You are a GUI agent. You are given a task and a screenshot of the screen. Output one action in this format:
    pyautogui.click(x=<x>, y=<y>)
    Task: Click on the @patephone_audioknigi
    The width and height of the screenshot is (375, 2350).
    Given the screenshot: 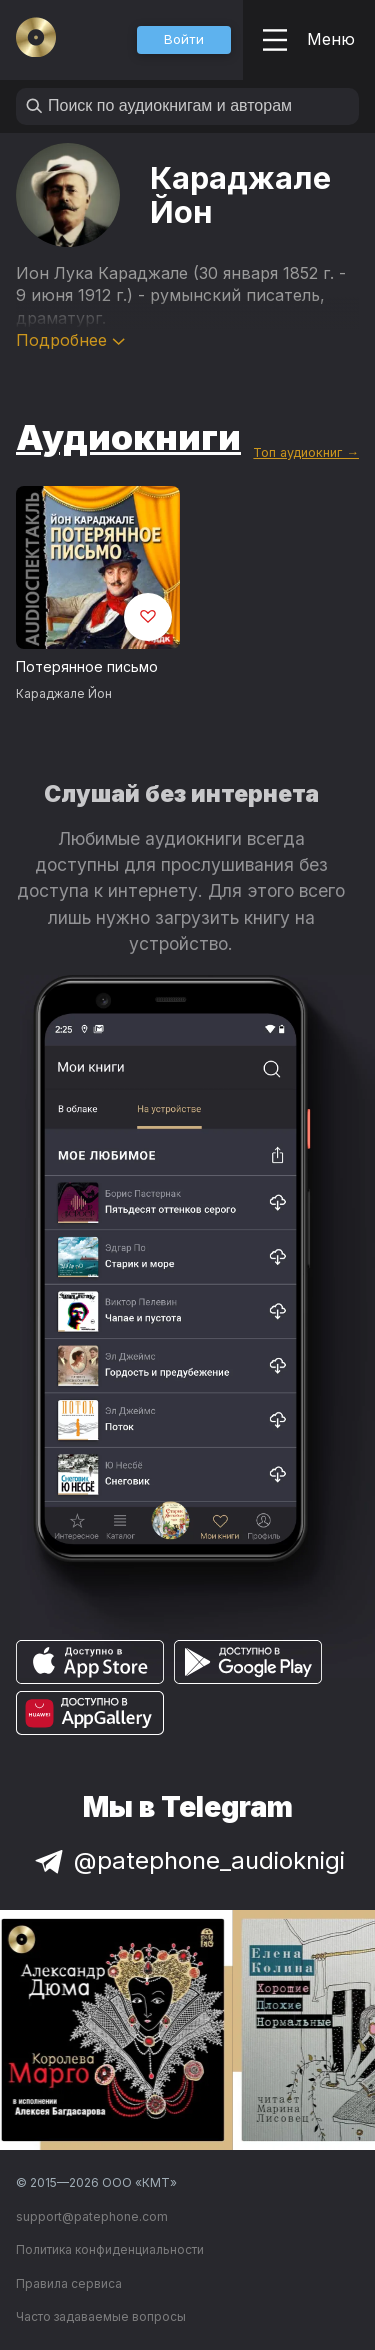 What is the action you would take?
    pyautogui.click(x=188, y=1860)
    